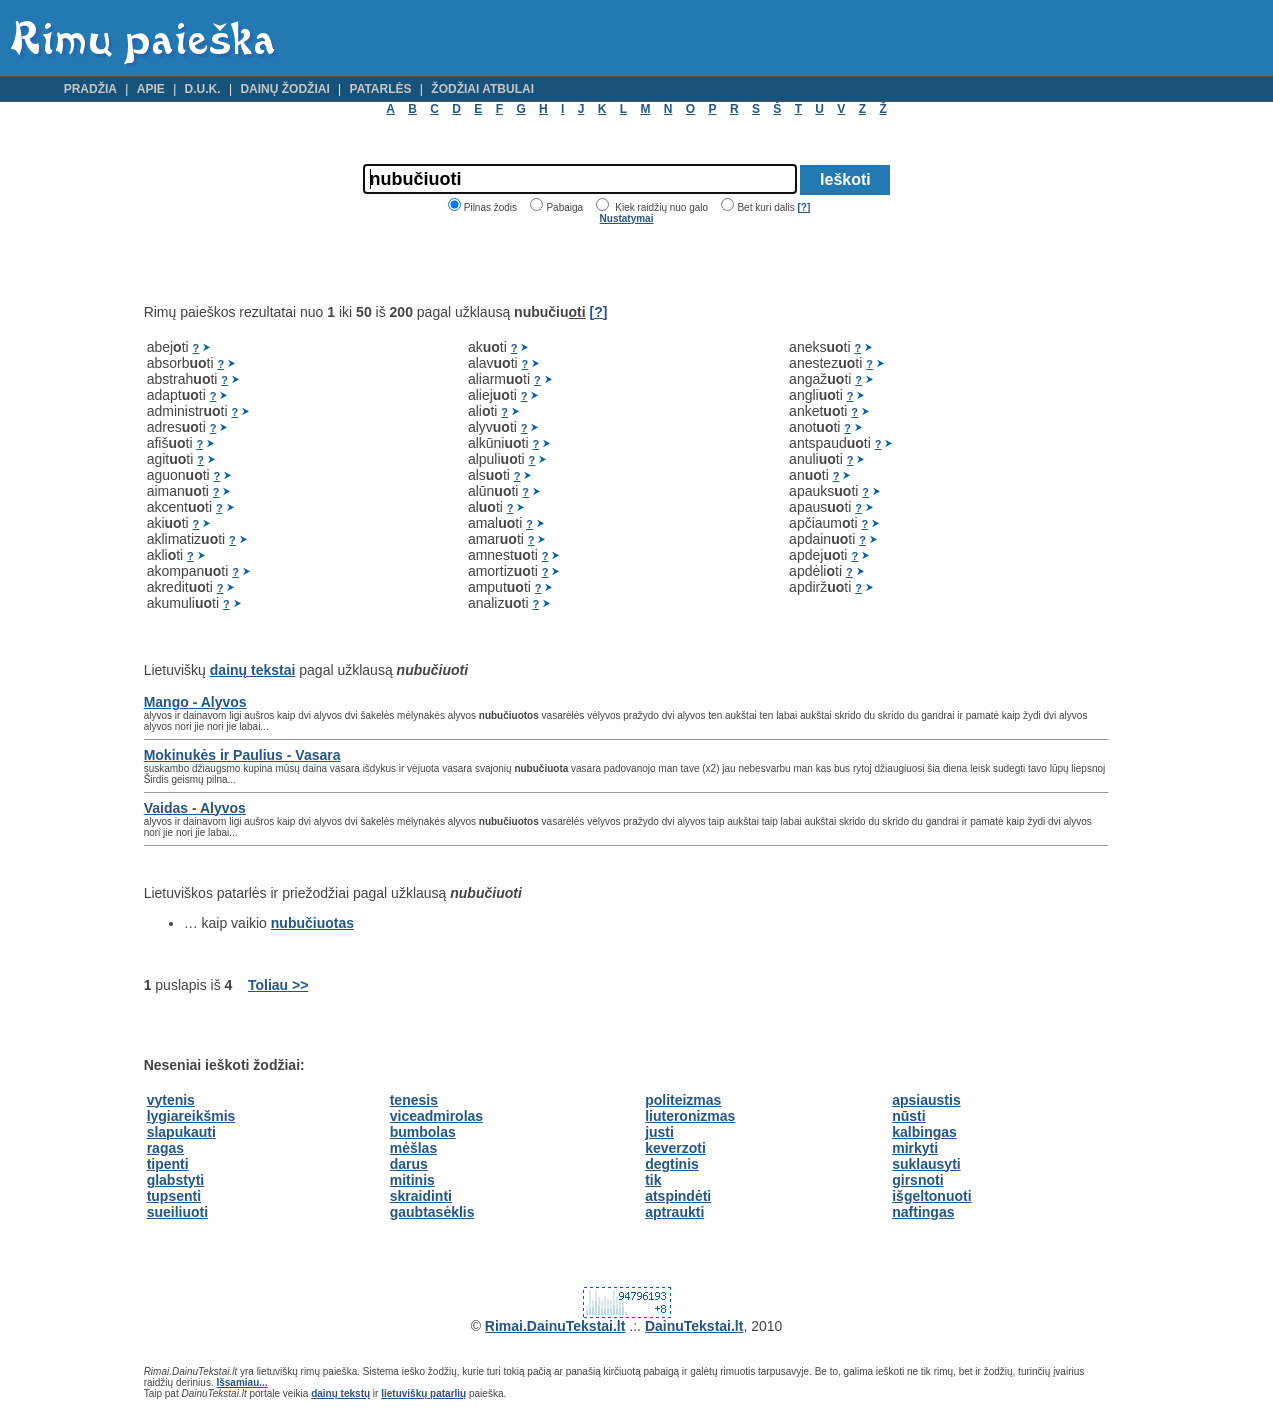 This screenshot has height=1427, width=1273. I want to click on lietuviškų patarlių, so click(423, 1393).